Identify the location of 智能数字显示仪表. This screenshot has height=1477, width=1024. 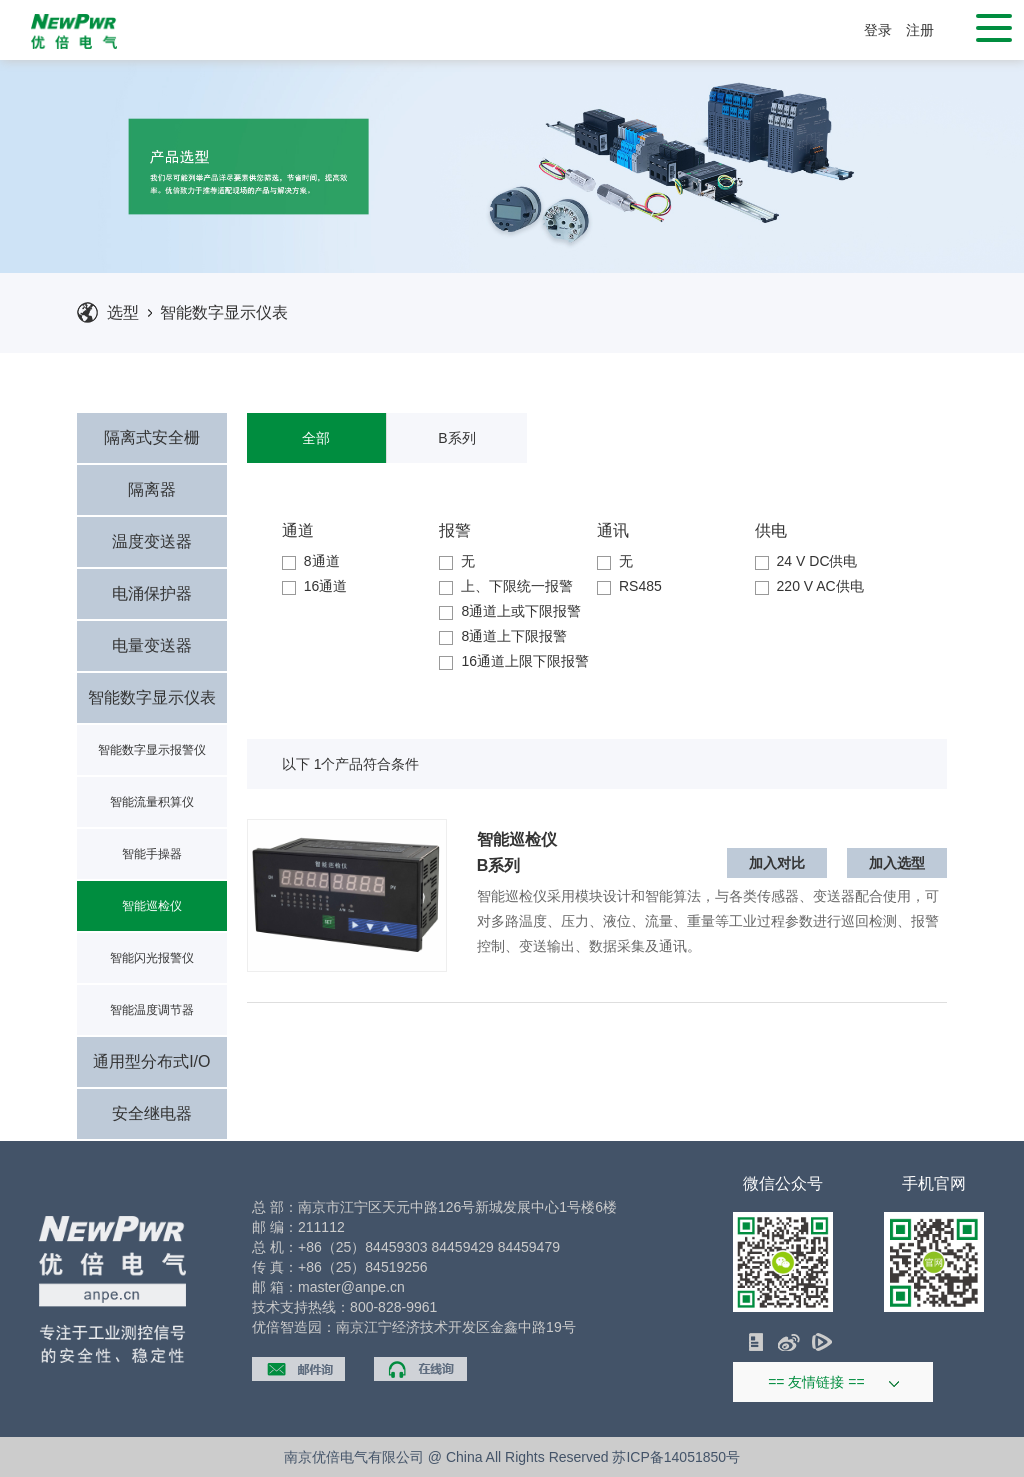
(224, 312).